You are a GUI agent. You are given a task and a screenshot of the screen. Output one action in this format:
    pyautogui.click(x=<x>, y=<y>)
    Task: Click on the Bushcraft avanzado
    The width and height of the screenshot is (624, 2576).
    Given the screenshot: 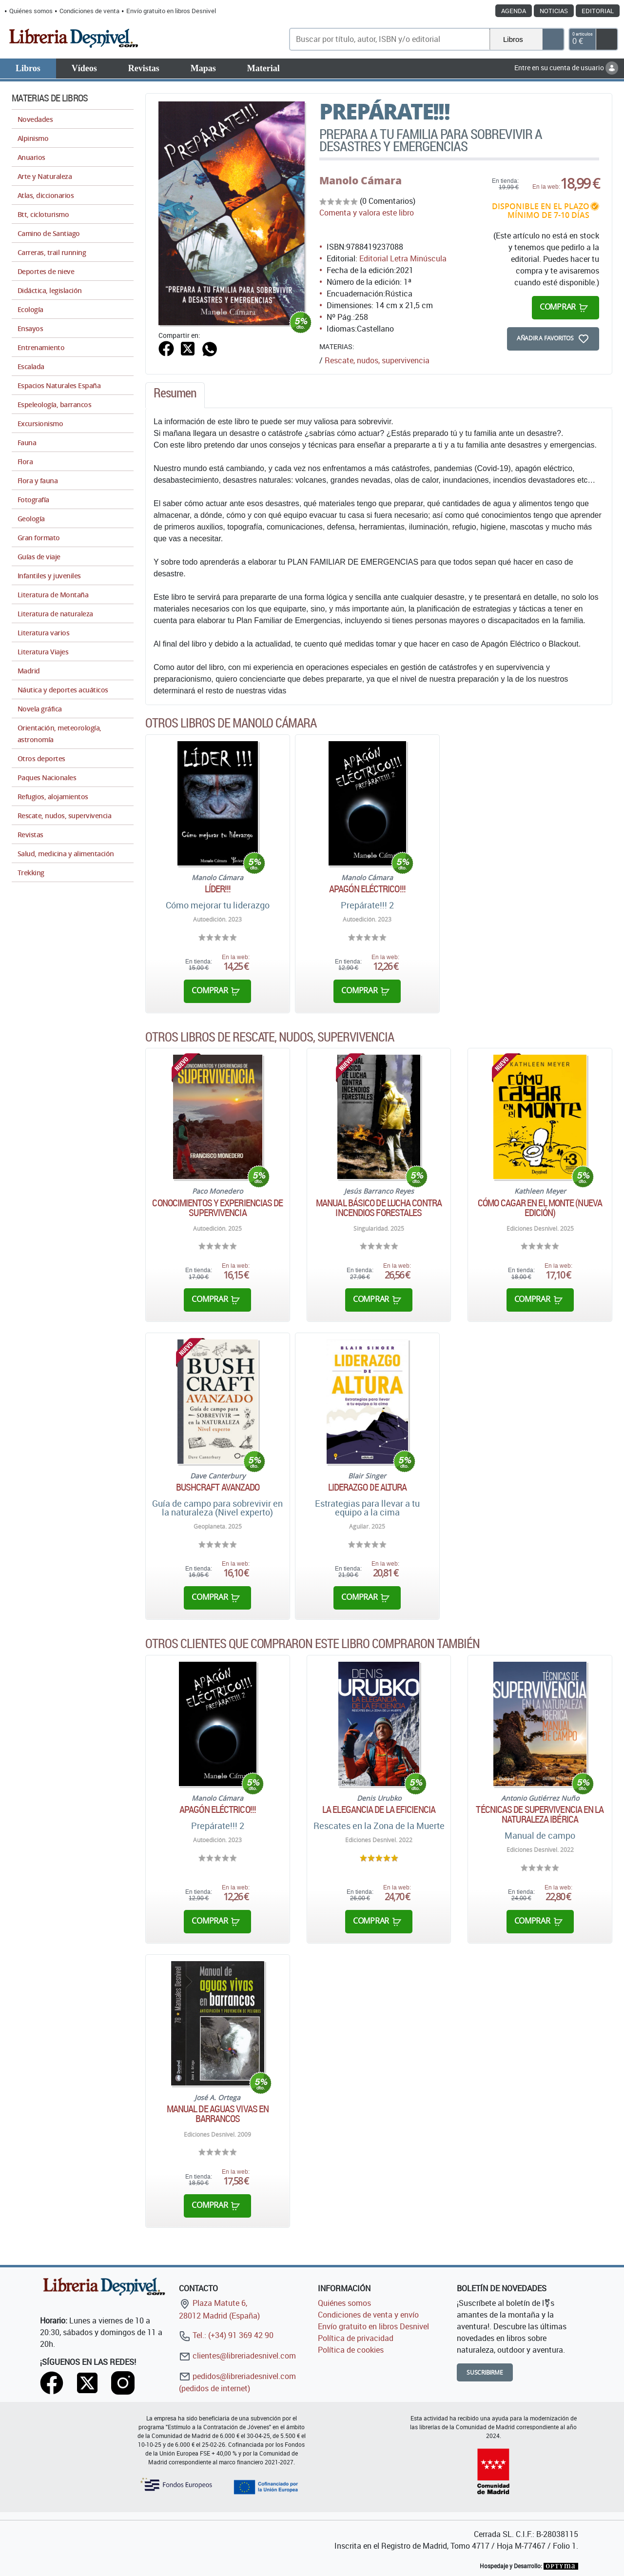 What is the action you would take?
    pyautogui.click(x=218, y=1487)
    